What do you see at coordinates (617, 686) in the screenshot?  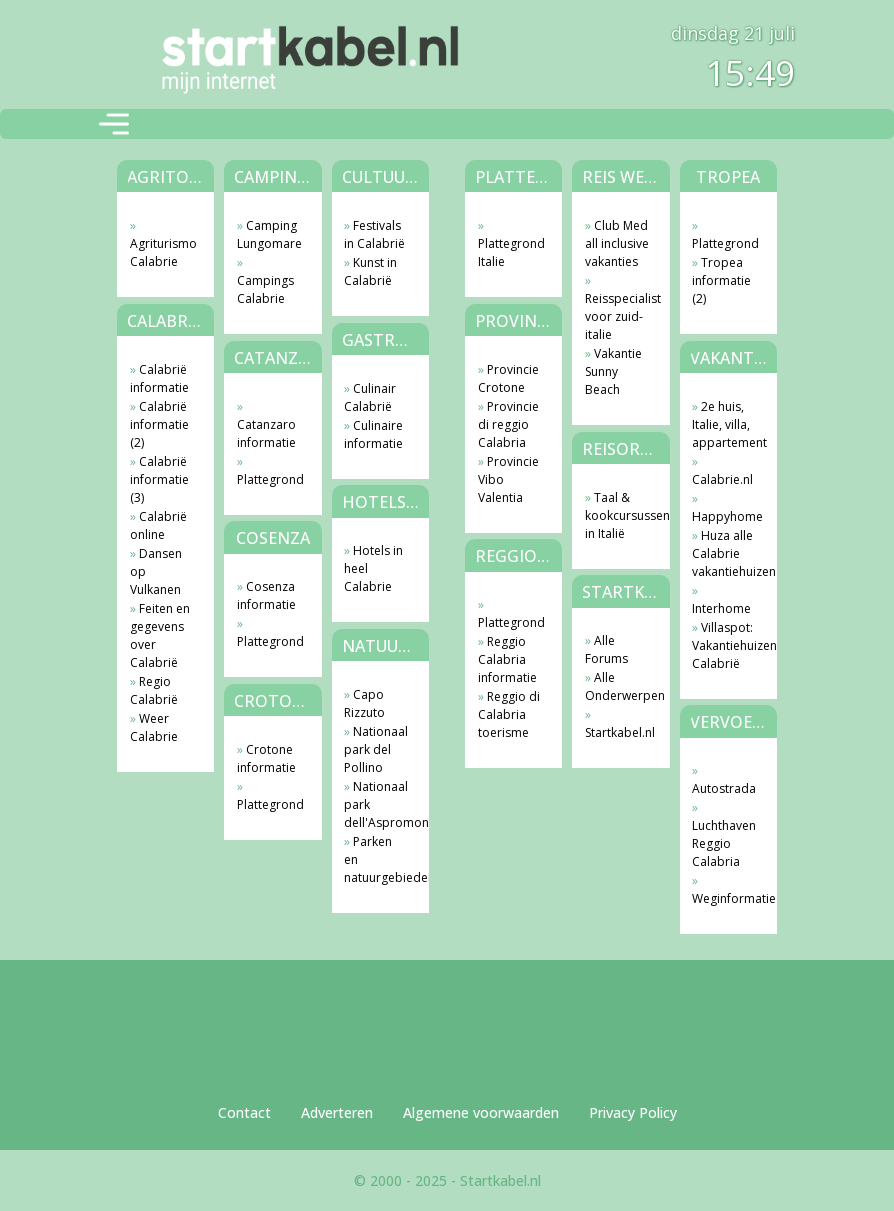 I see `Alle Onderwerpen` at bounding box center [617, 686].